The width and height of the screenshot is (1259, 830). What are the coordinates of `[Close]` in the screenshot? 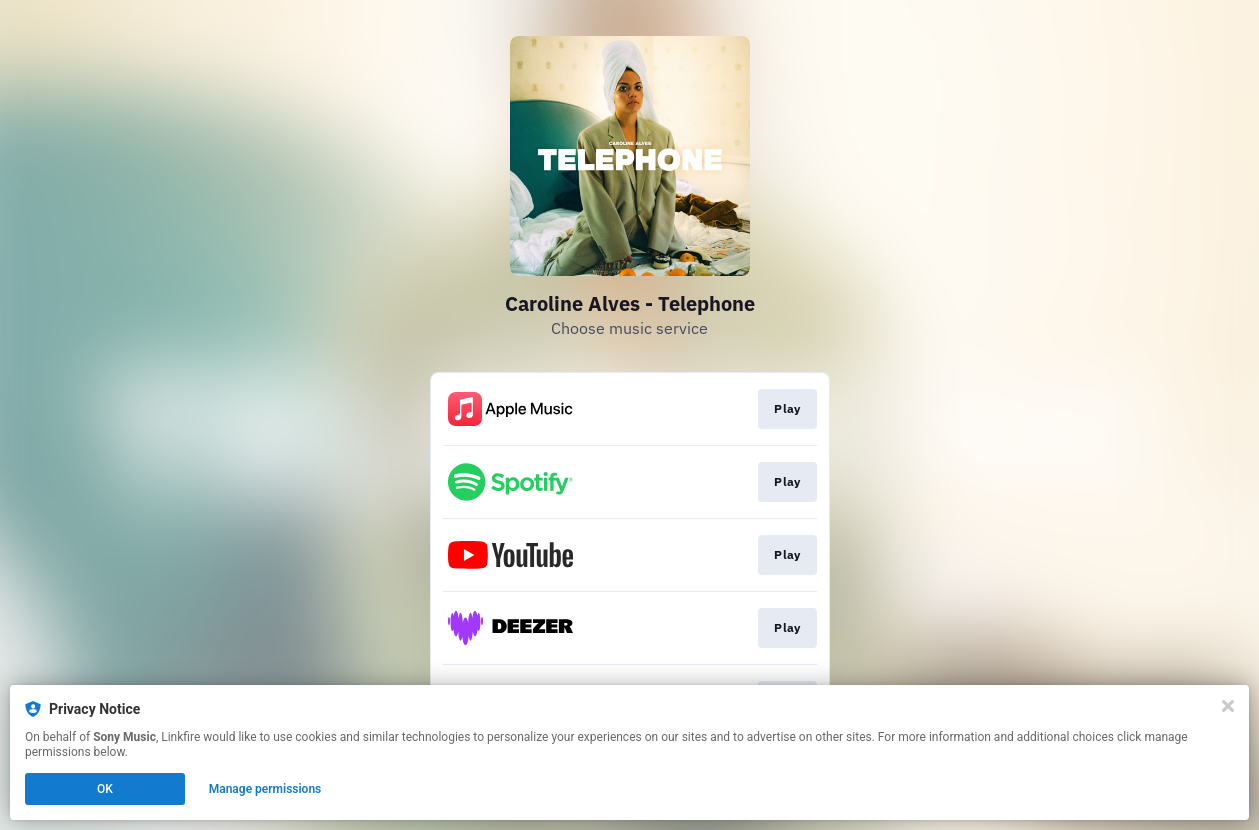 It's located at (1228, 706).